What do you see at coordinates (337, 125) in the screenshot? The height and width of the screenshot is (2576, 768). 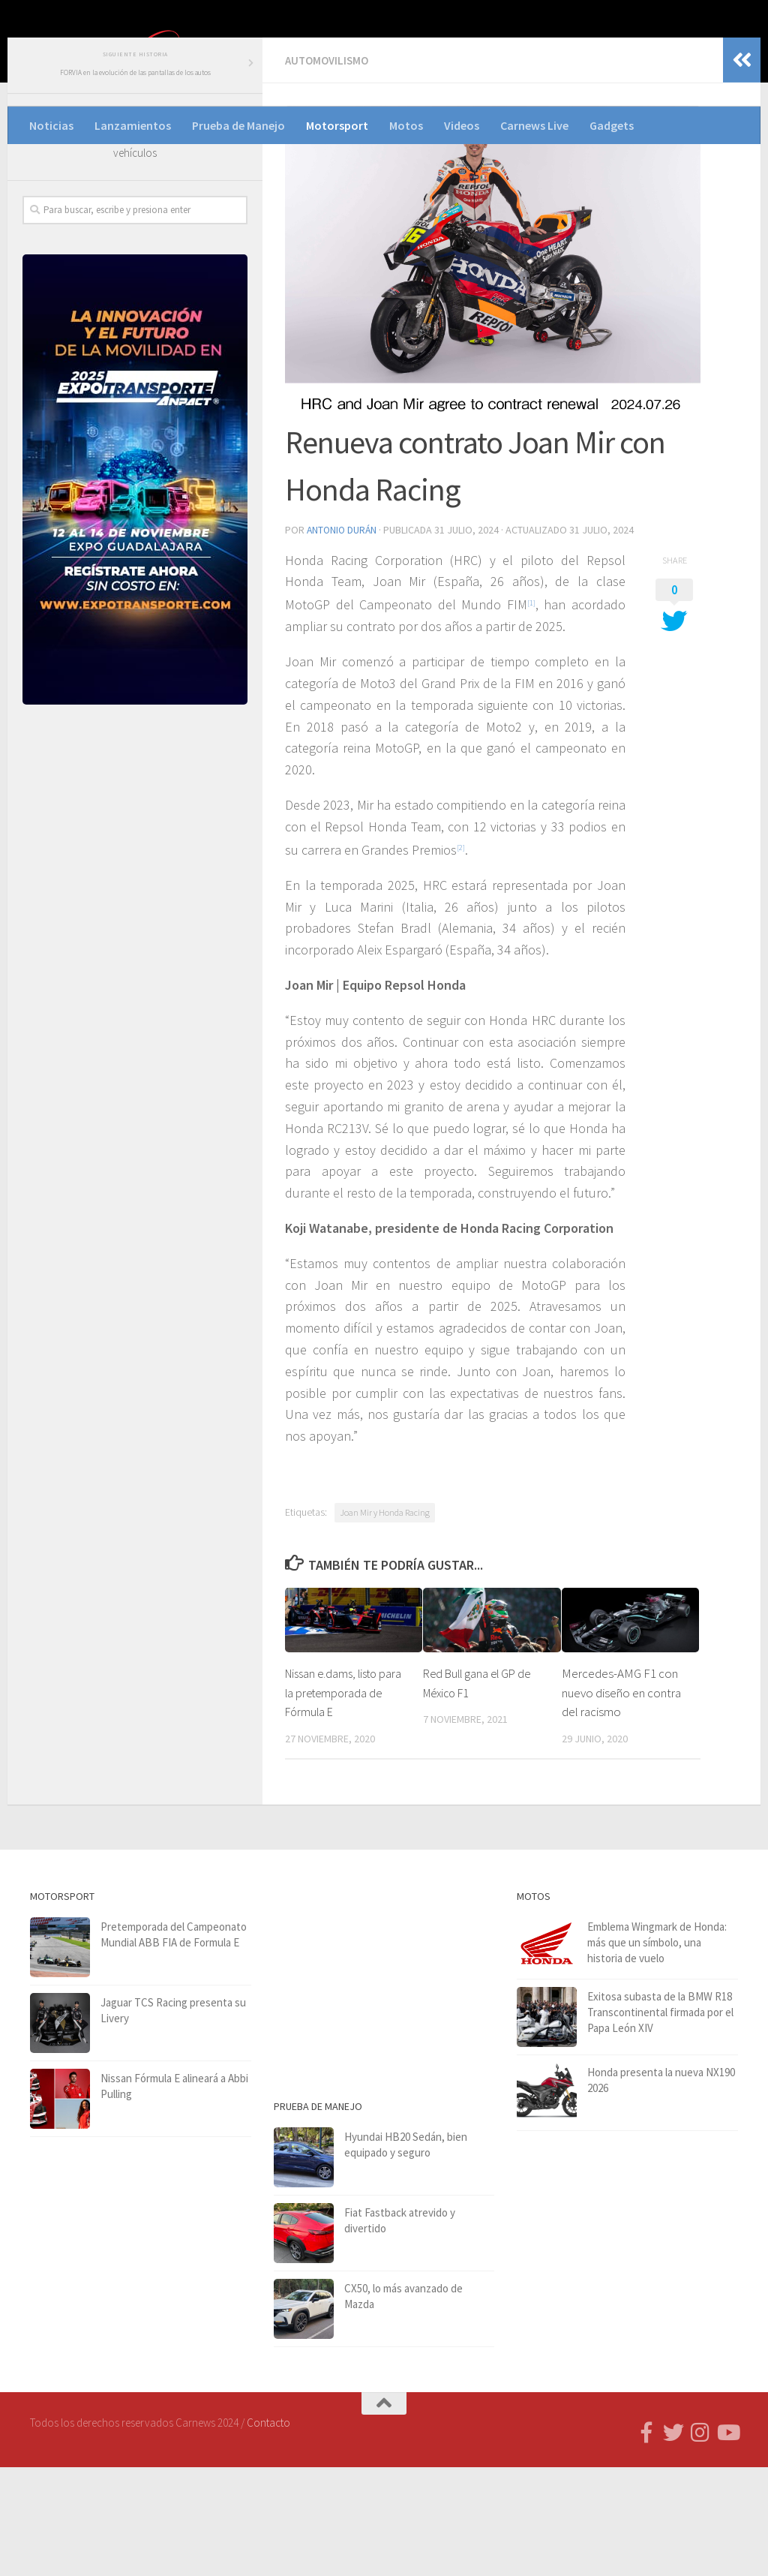 I see `Motorsport` at bounding box center [337, 125].